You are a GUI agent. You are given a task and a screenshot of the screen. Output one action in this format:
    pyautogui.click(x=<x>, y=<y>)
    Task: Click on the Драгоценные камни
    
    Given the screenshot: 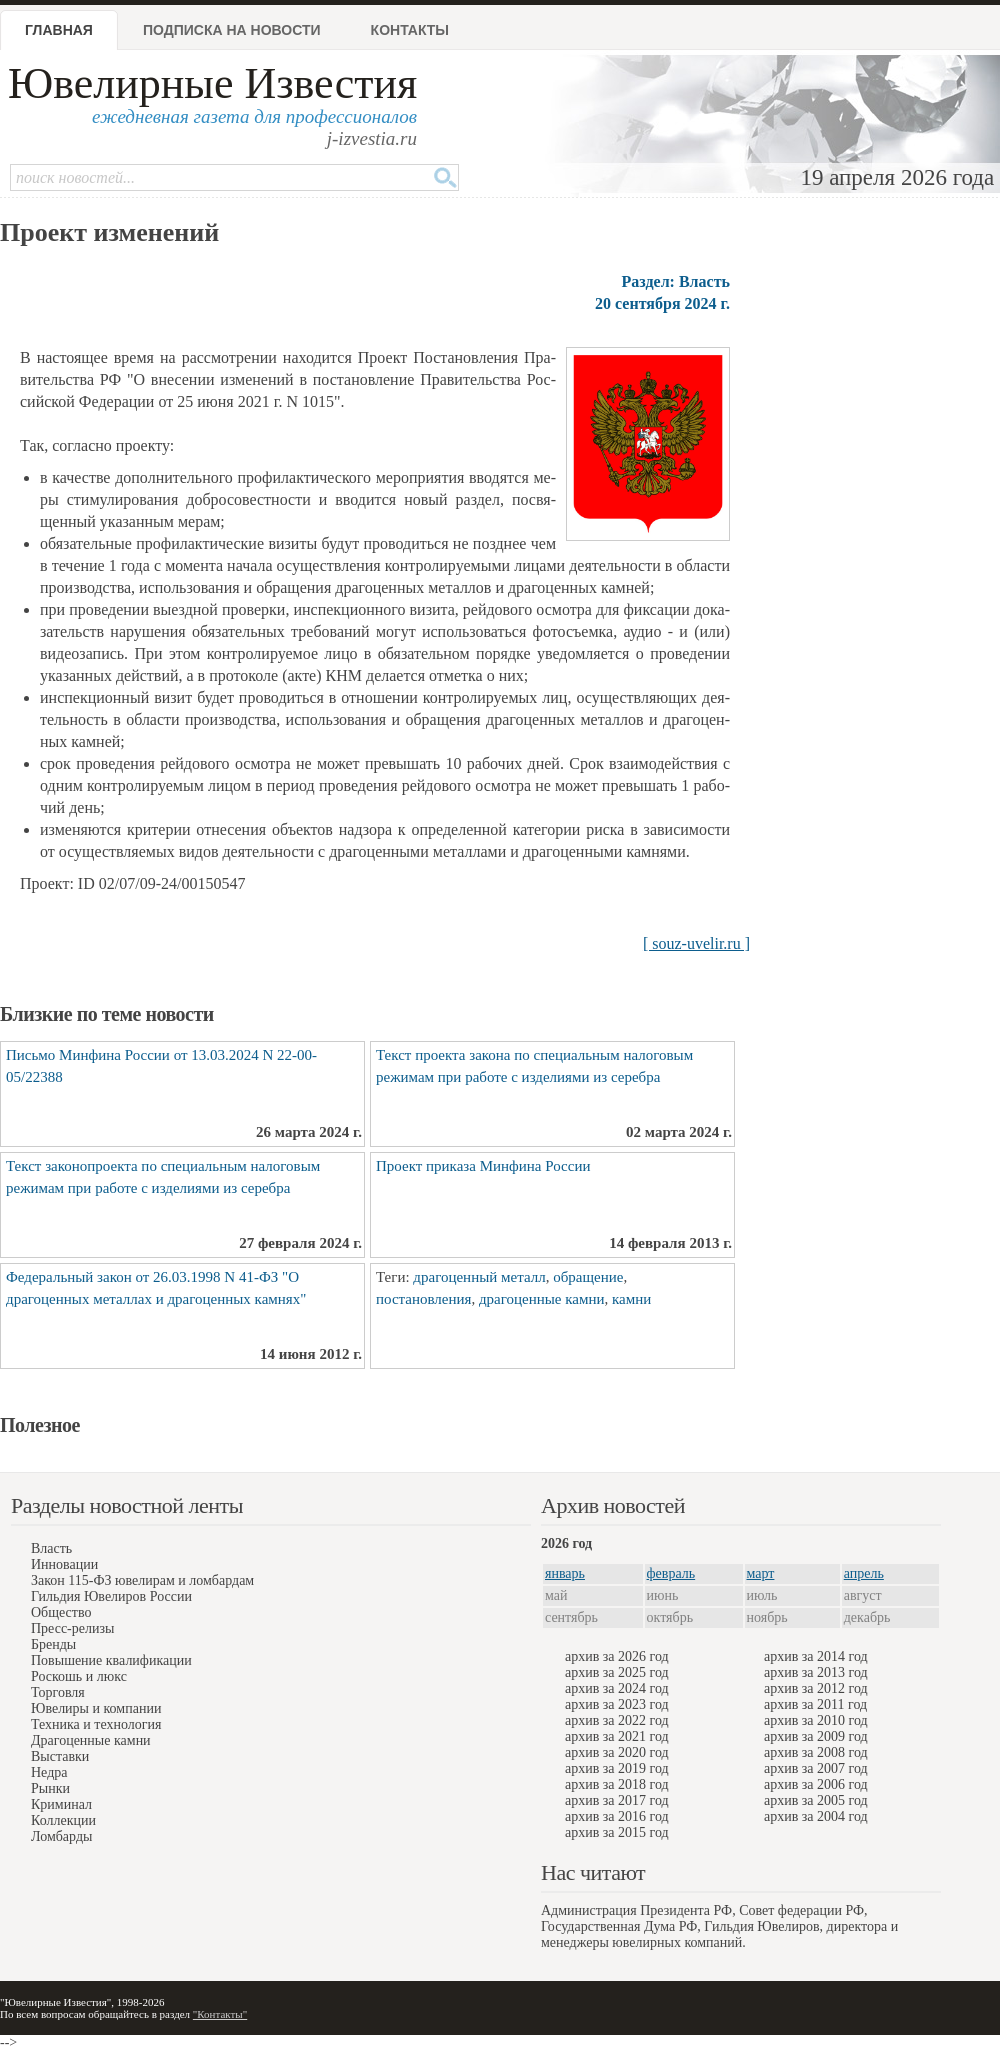 What is the action you would take?
    pyautogui.click(x=91, y=1740)
    